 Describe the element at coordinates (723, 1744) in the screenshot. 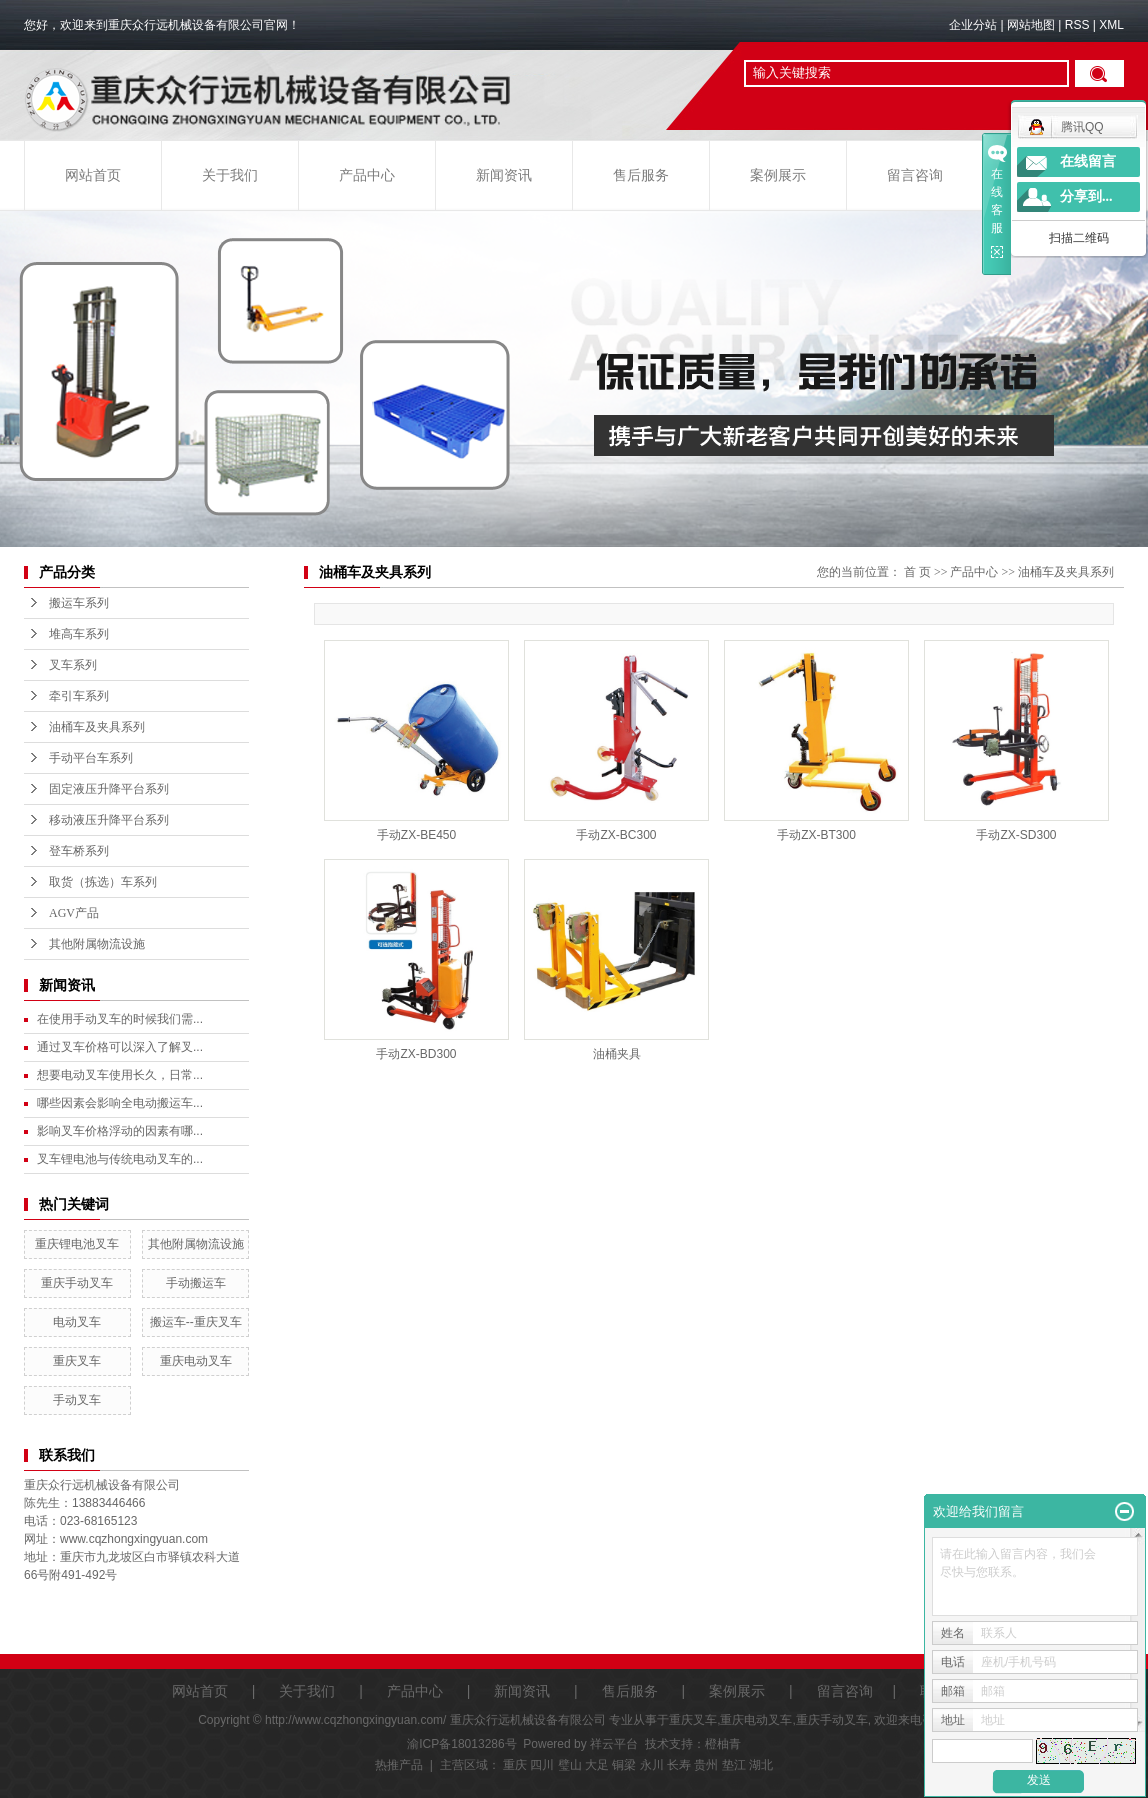

I see `橙柚青` at that location.